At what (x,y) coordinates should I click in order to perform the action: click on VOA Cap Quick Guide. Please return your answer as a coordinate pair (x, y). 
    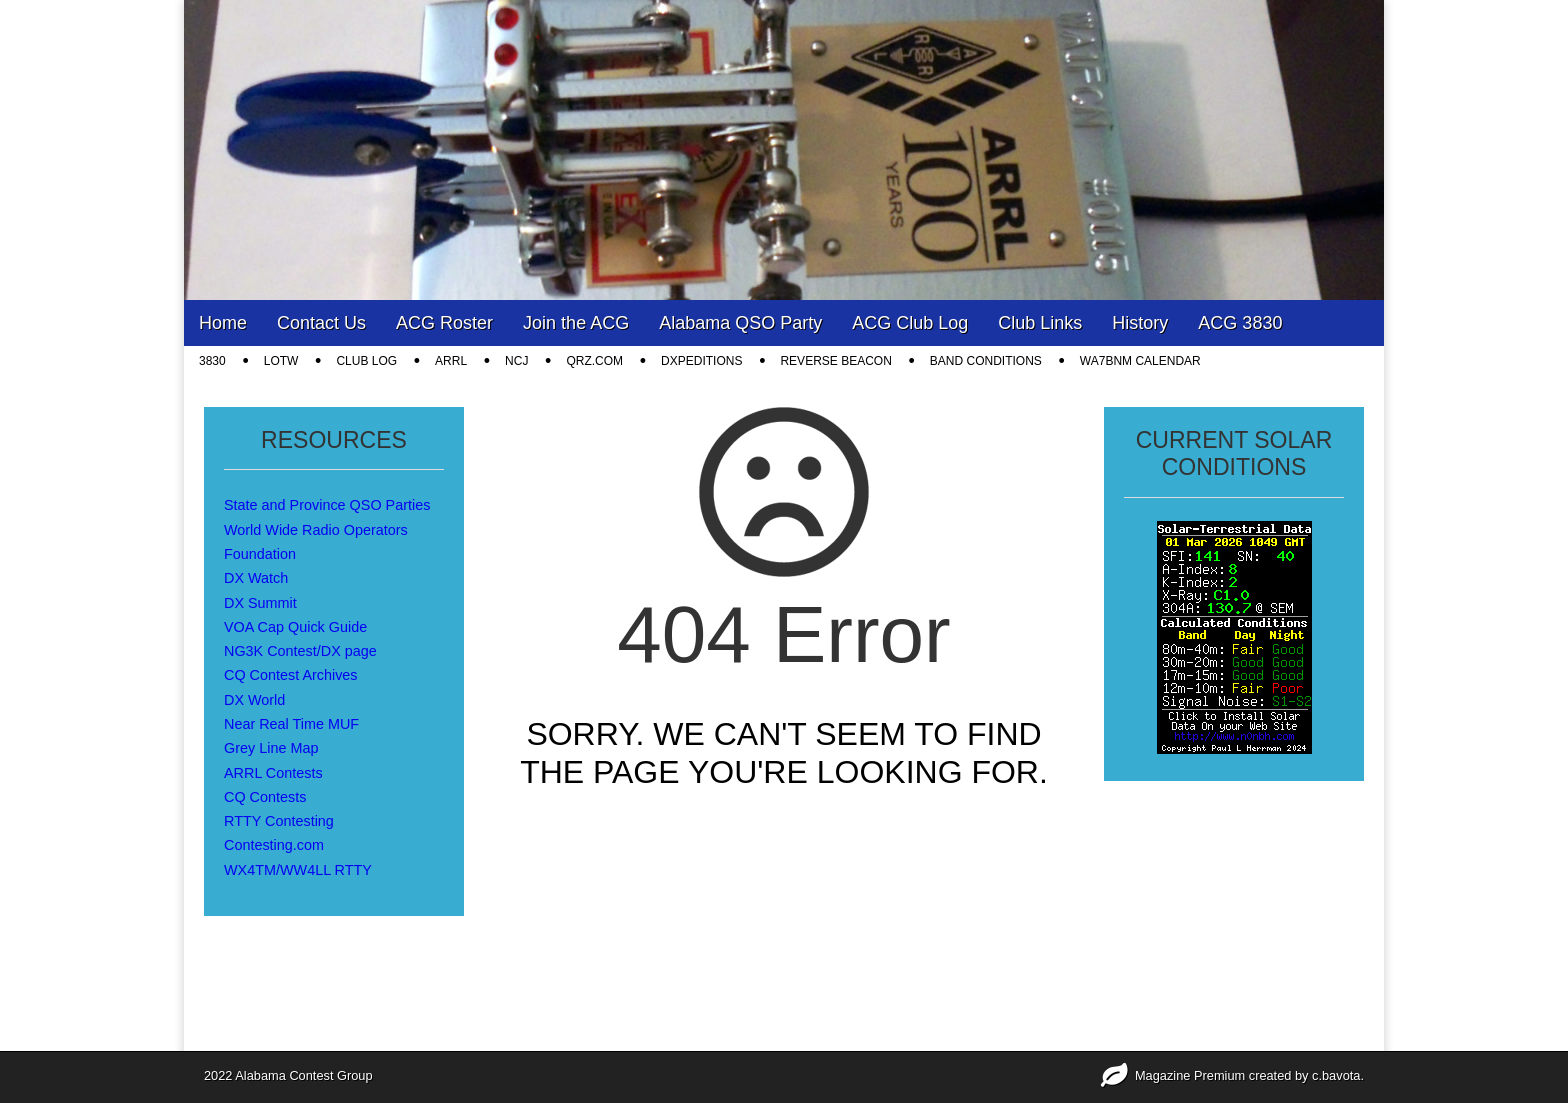
    Looking at the image, I should click on (295, 627).